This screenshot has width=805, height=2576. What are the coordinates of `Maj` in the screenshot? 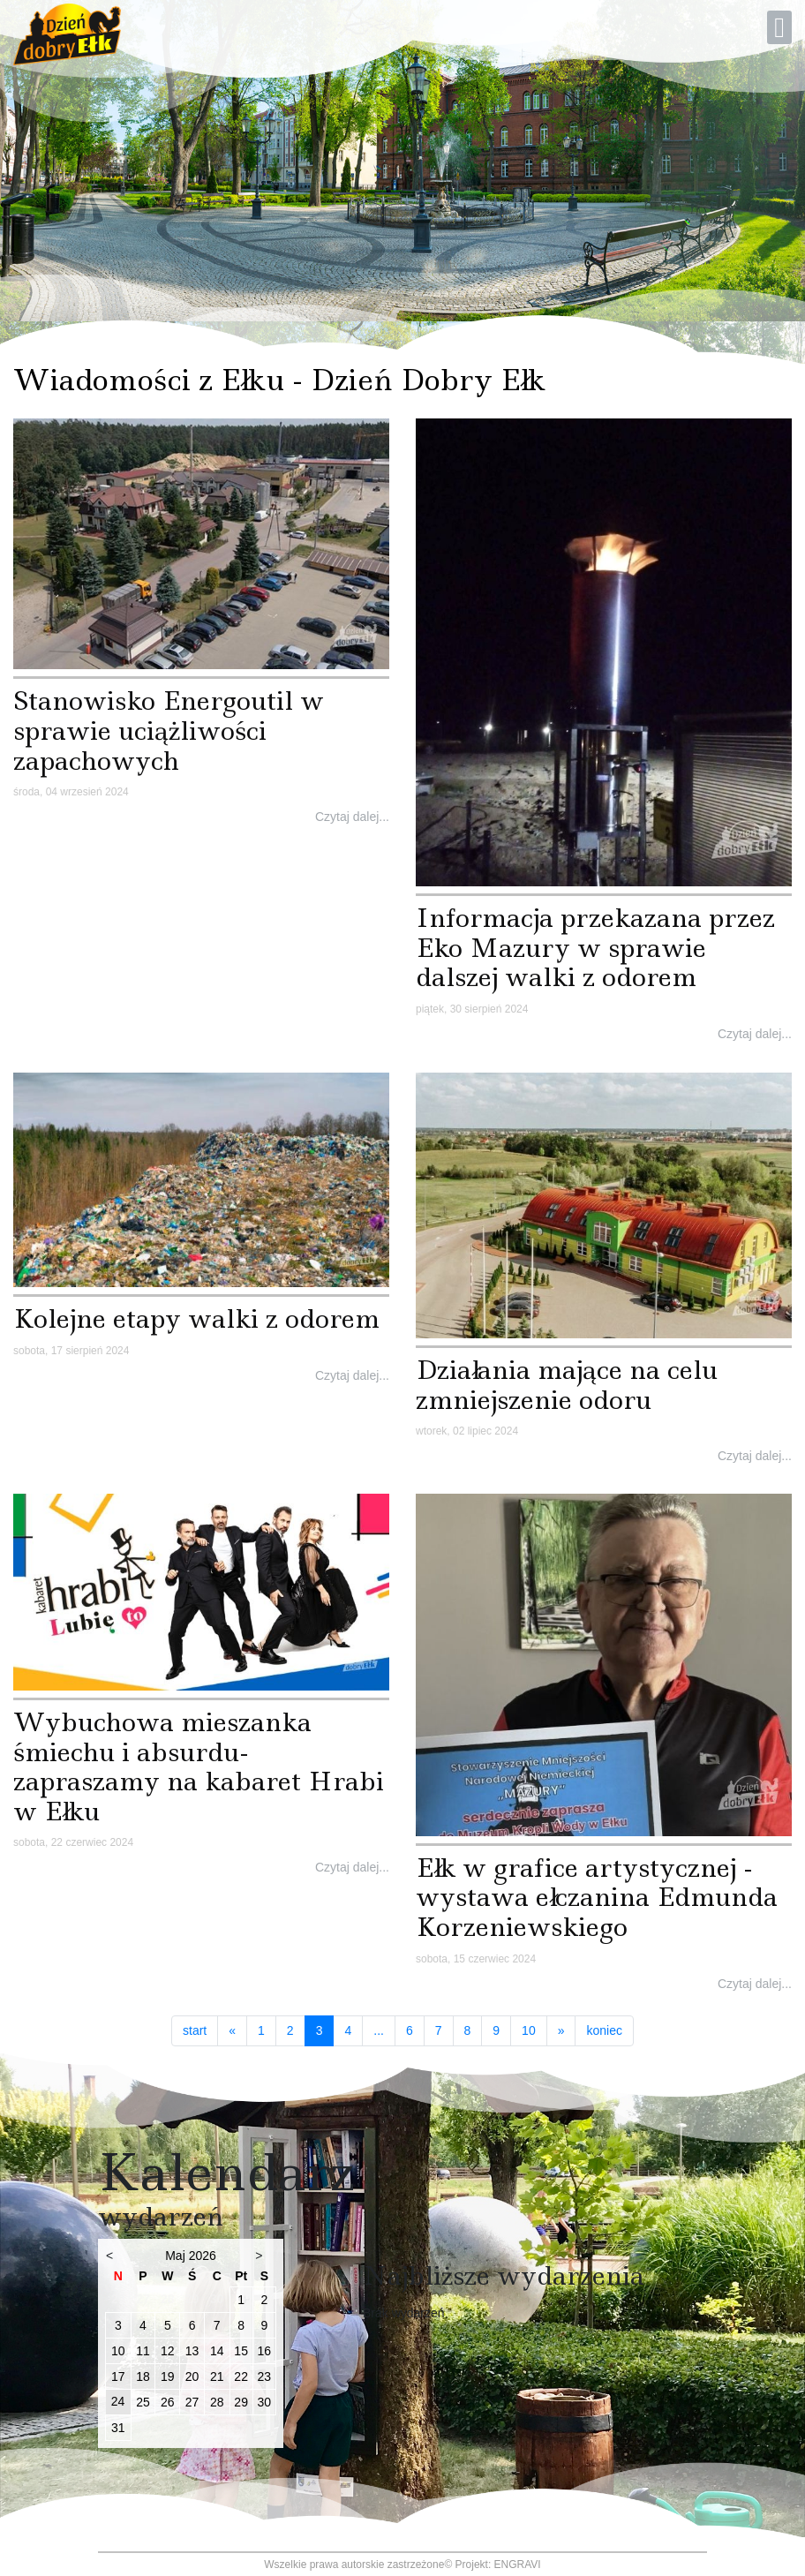 It's located at (175, 2255).